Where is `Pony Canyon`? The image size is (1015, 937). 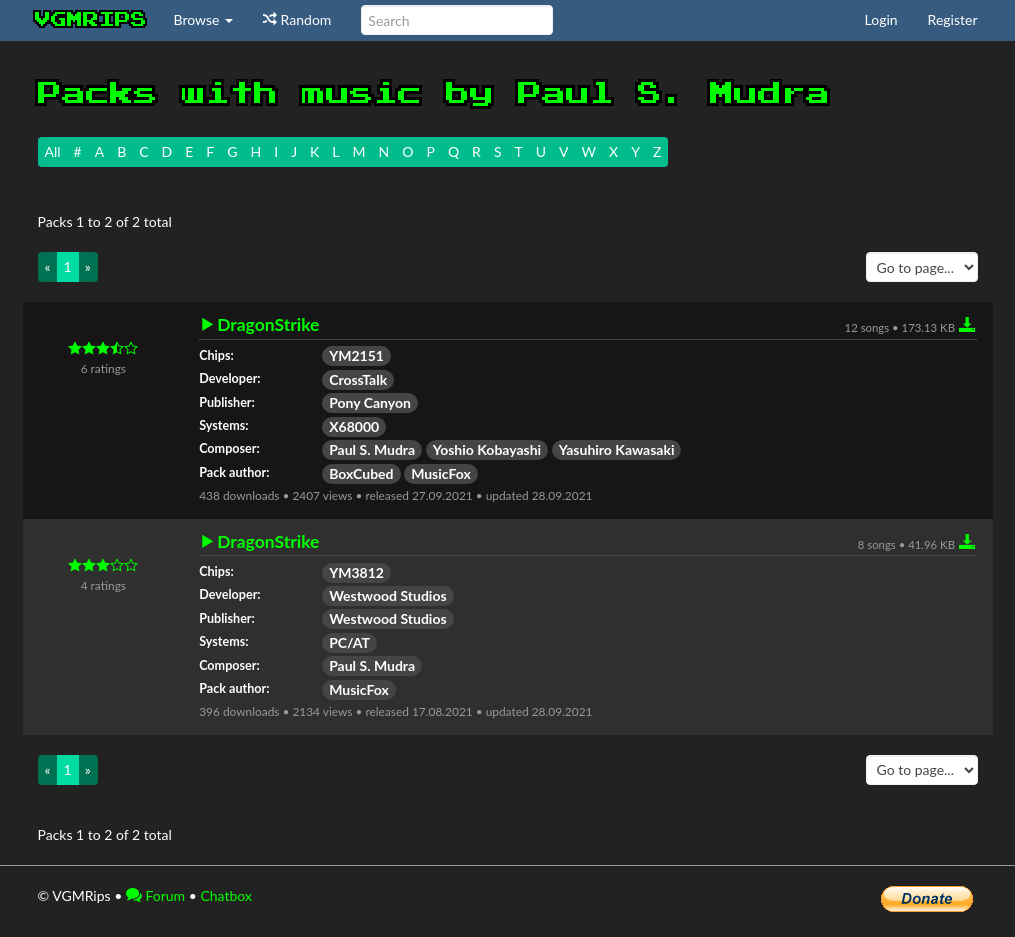
Pony Canyon is located at coordinates (370, 402).